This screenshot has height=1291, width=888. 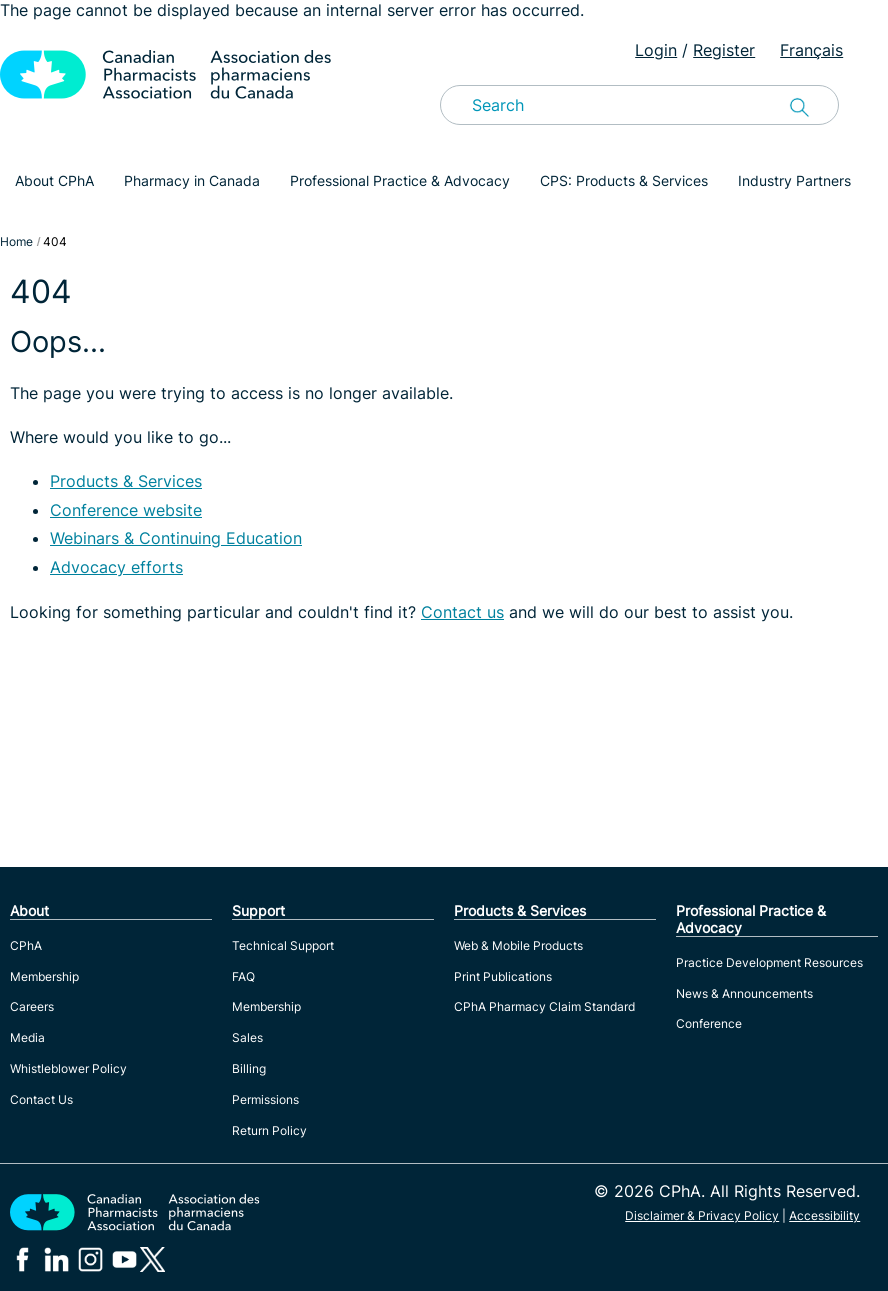 What do you see at coordinates (702, 1215) in the screenshot?
I see `Disclaimer & Privacy Policy` at bounding box center [702, 1215].